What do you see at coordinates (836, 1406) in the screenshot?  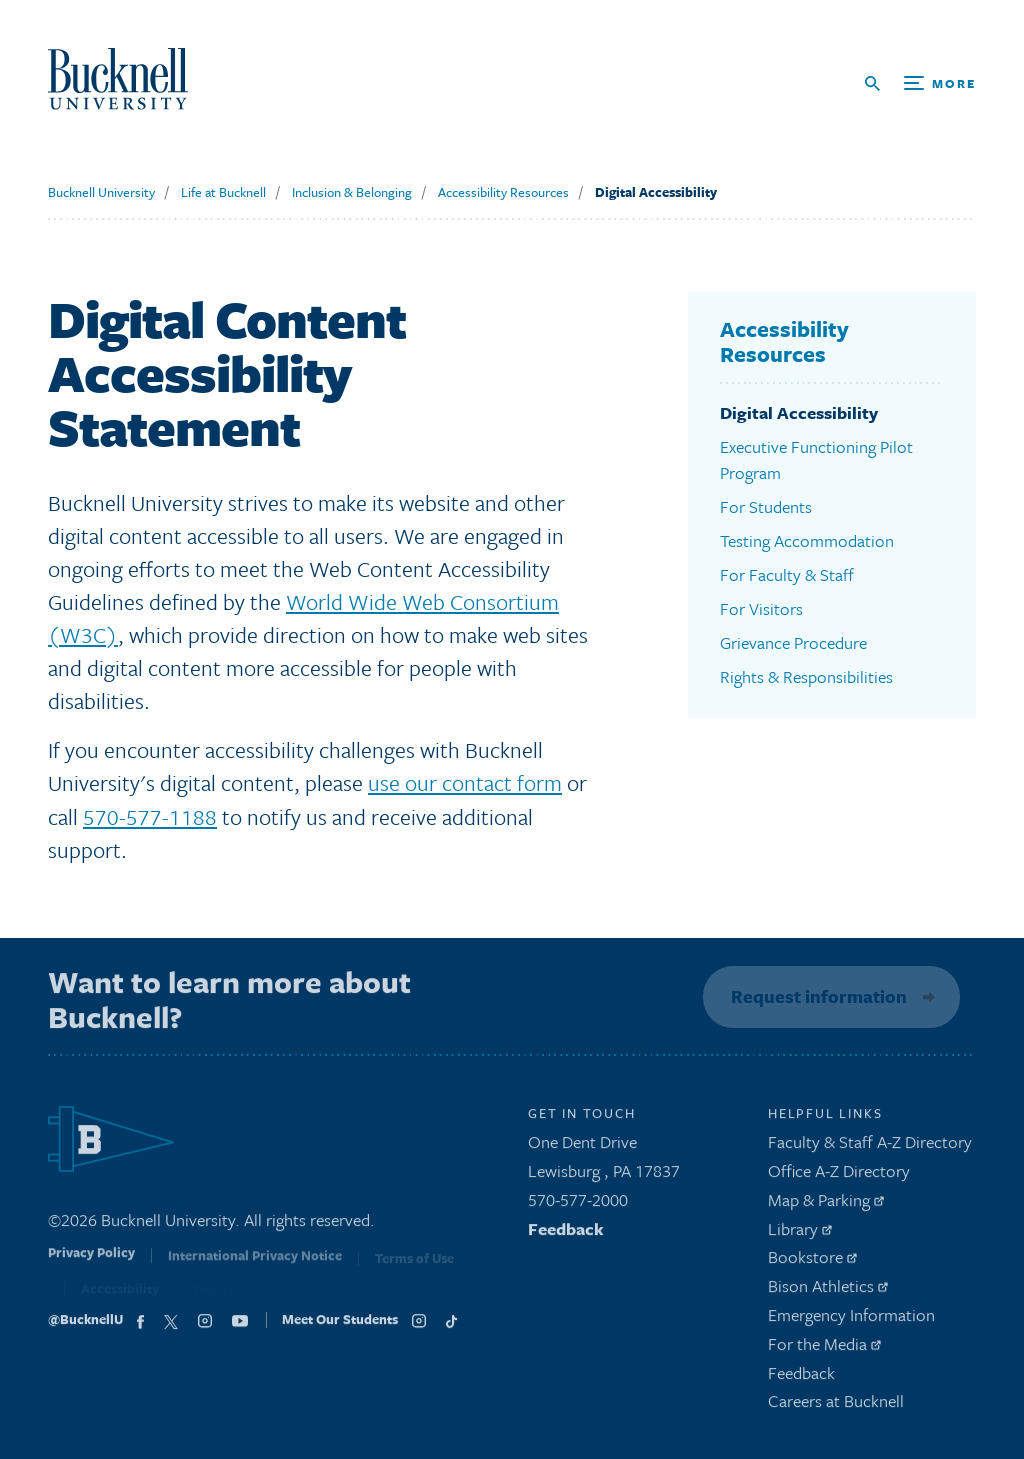 I see `Careers at Bucknell` at bounding box center [836, 1406].